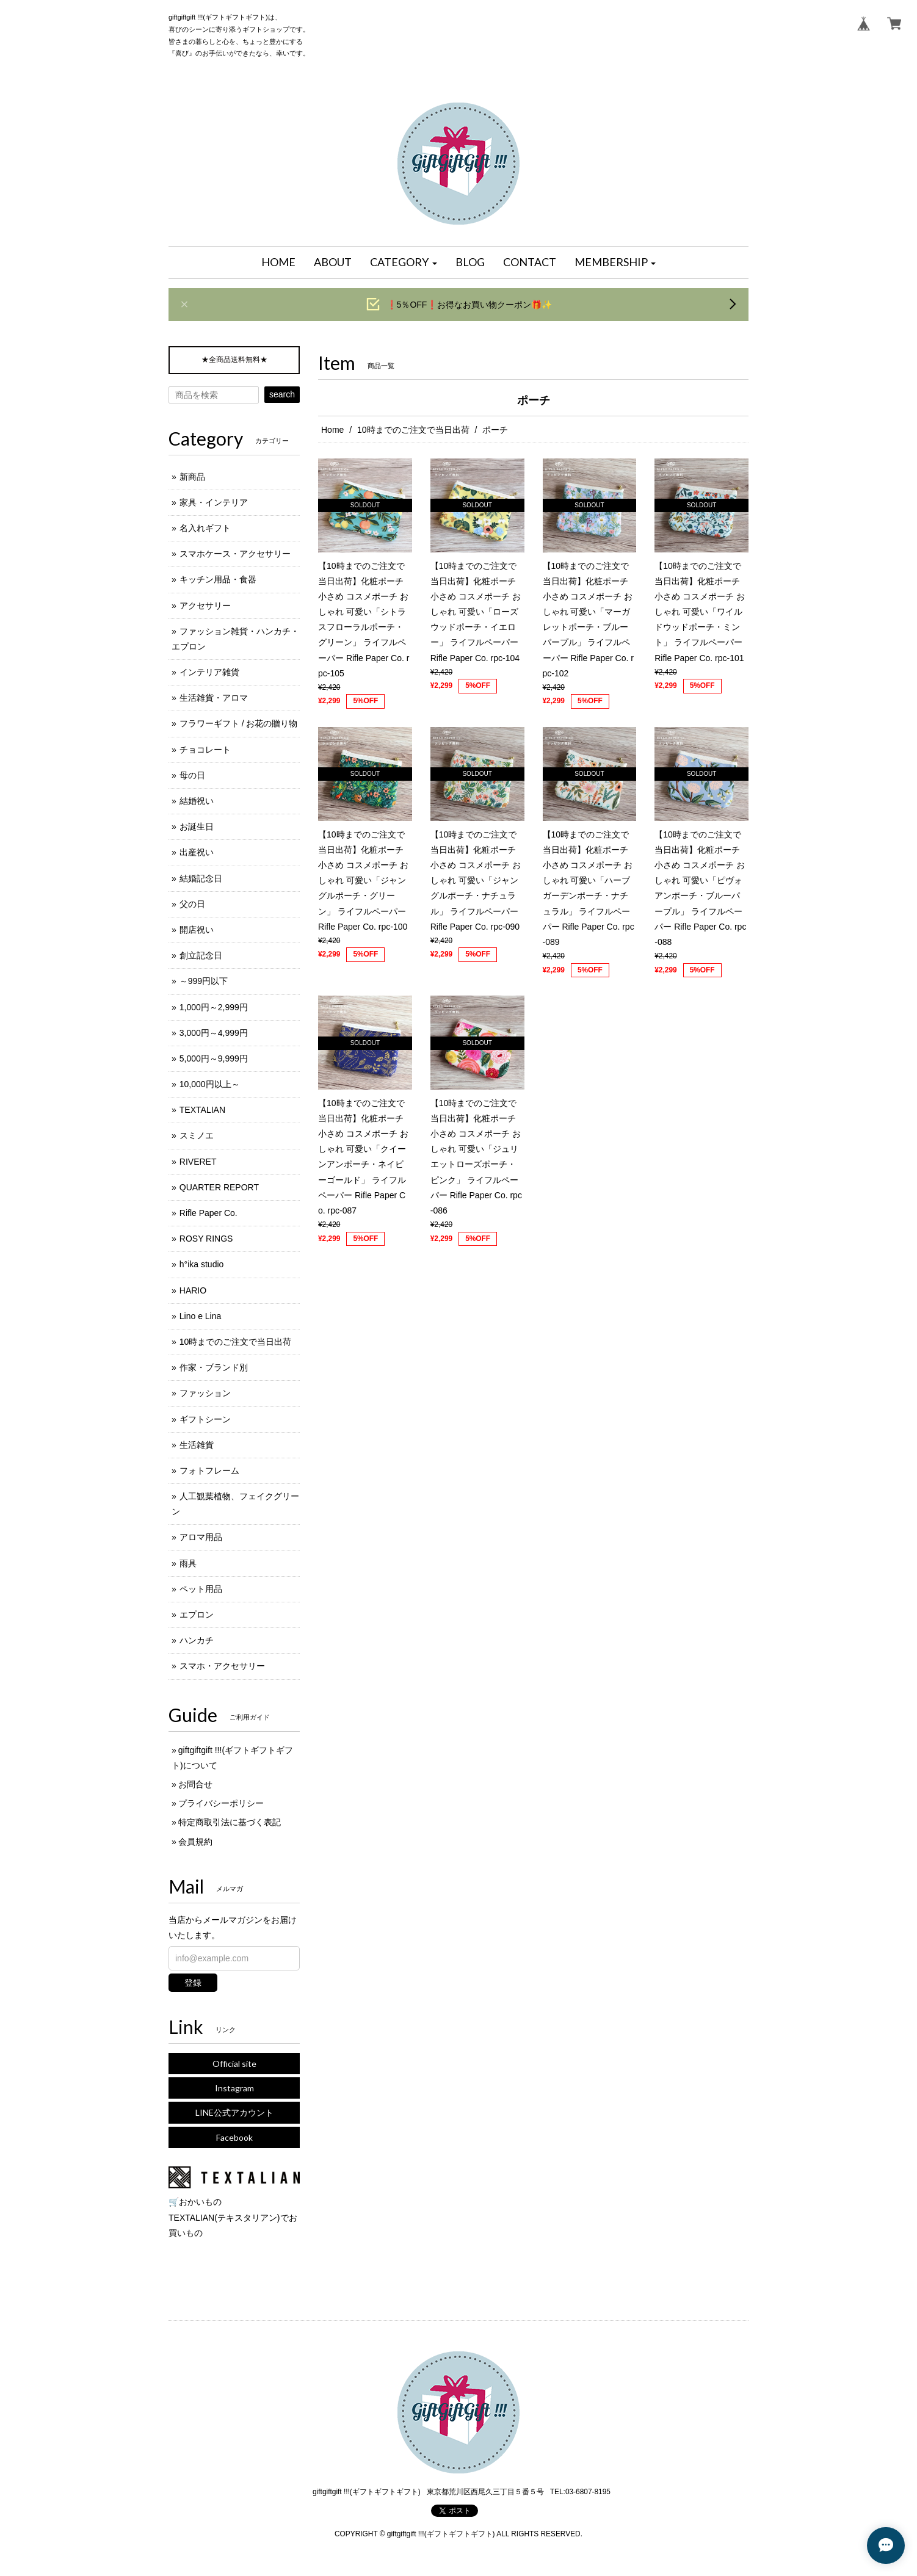 The width and height of the screenshot is (917, 2576). Describe the element at coordinates (196, 1135) in the screenshot. I see `スミノエ` at that location.